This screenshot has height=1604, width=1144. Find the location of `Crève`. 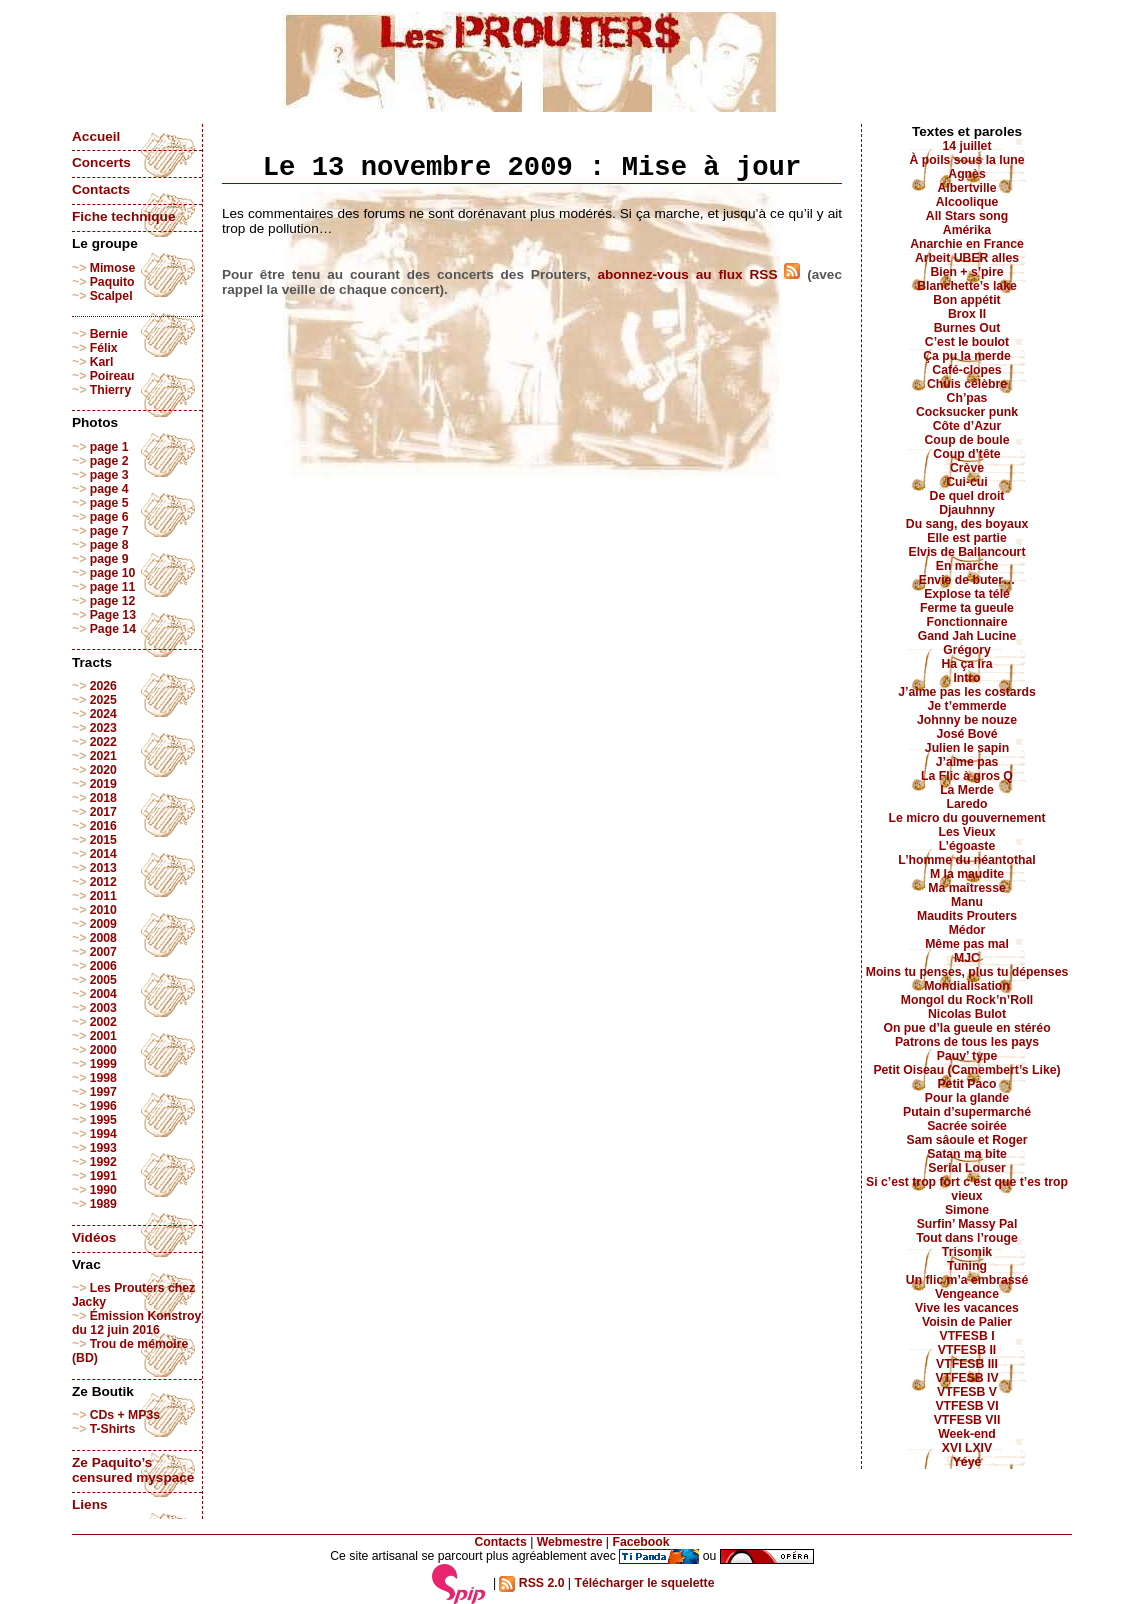

Crève is located at coordinates (967, 468).